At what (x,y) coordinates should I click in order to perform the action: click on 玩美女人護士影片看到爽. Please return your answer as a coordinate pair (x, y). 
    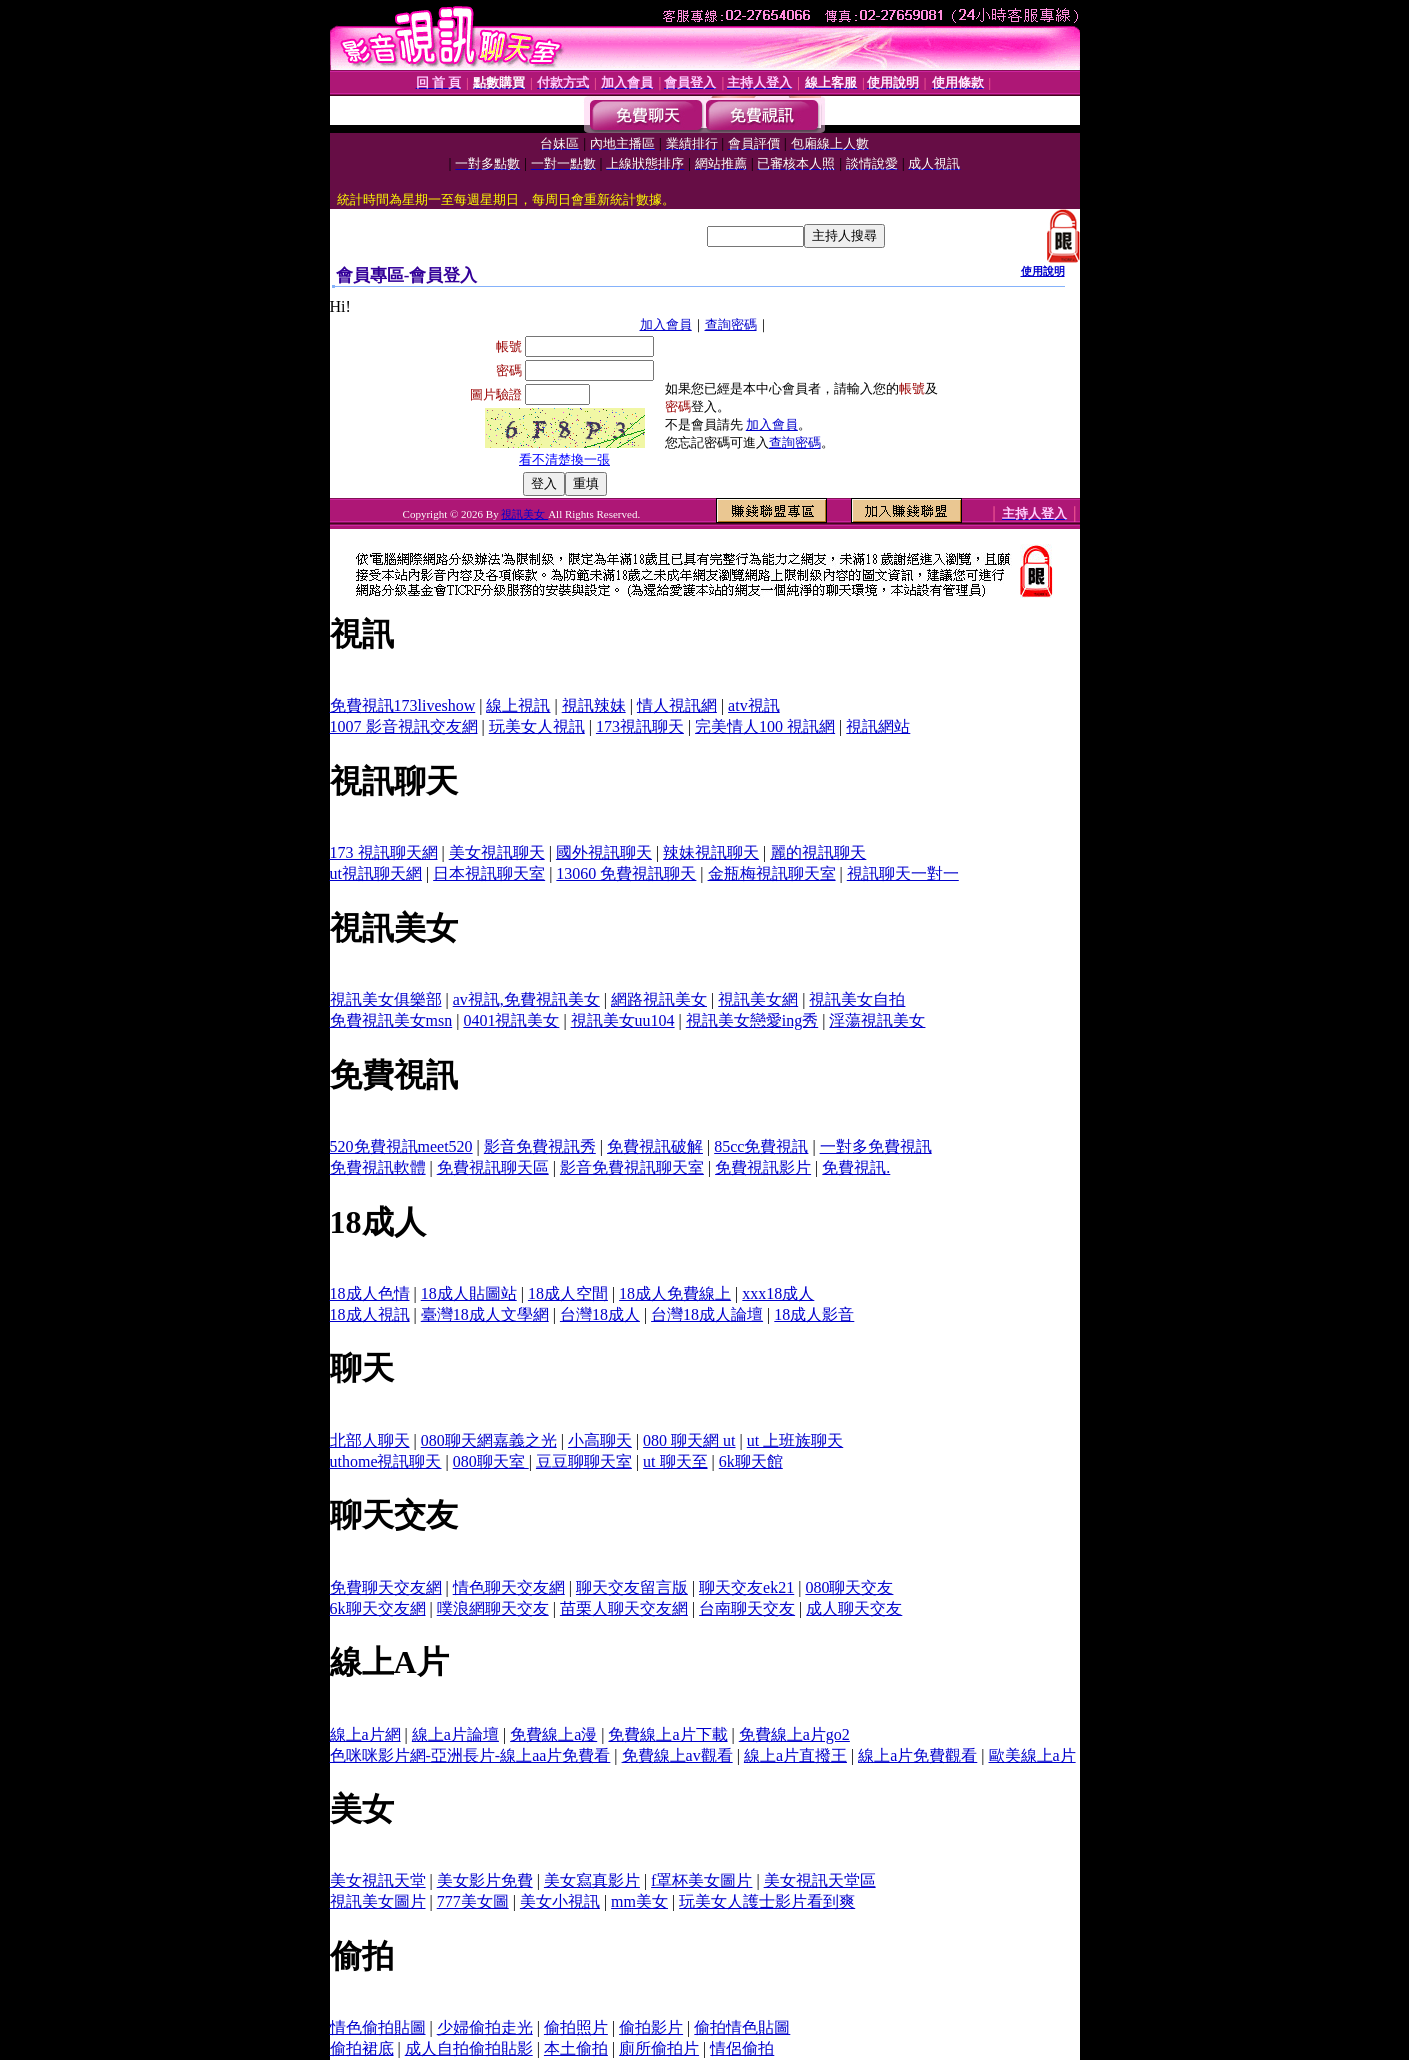
    Looking at the image, I should click on (767, 1901).